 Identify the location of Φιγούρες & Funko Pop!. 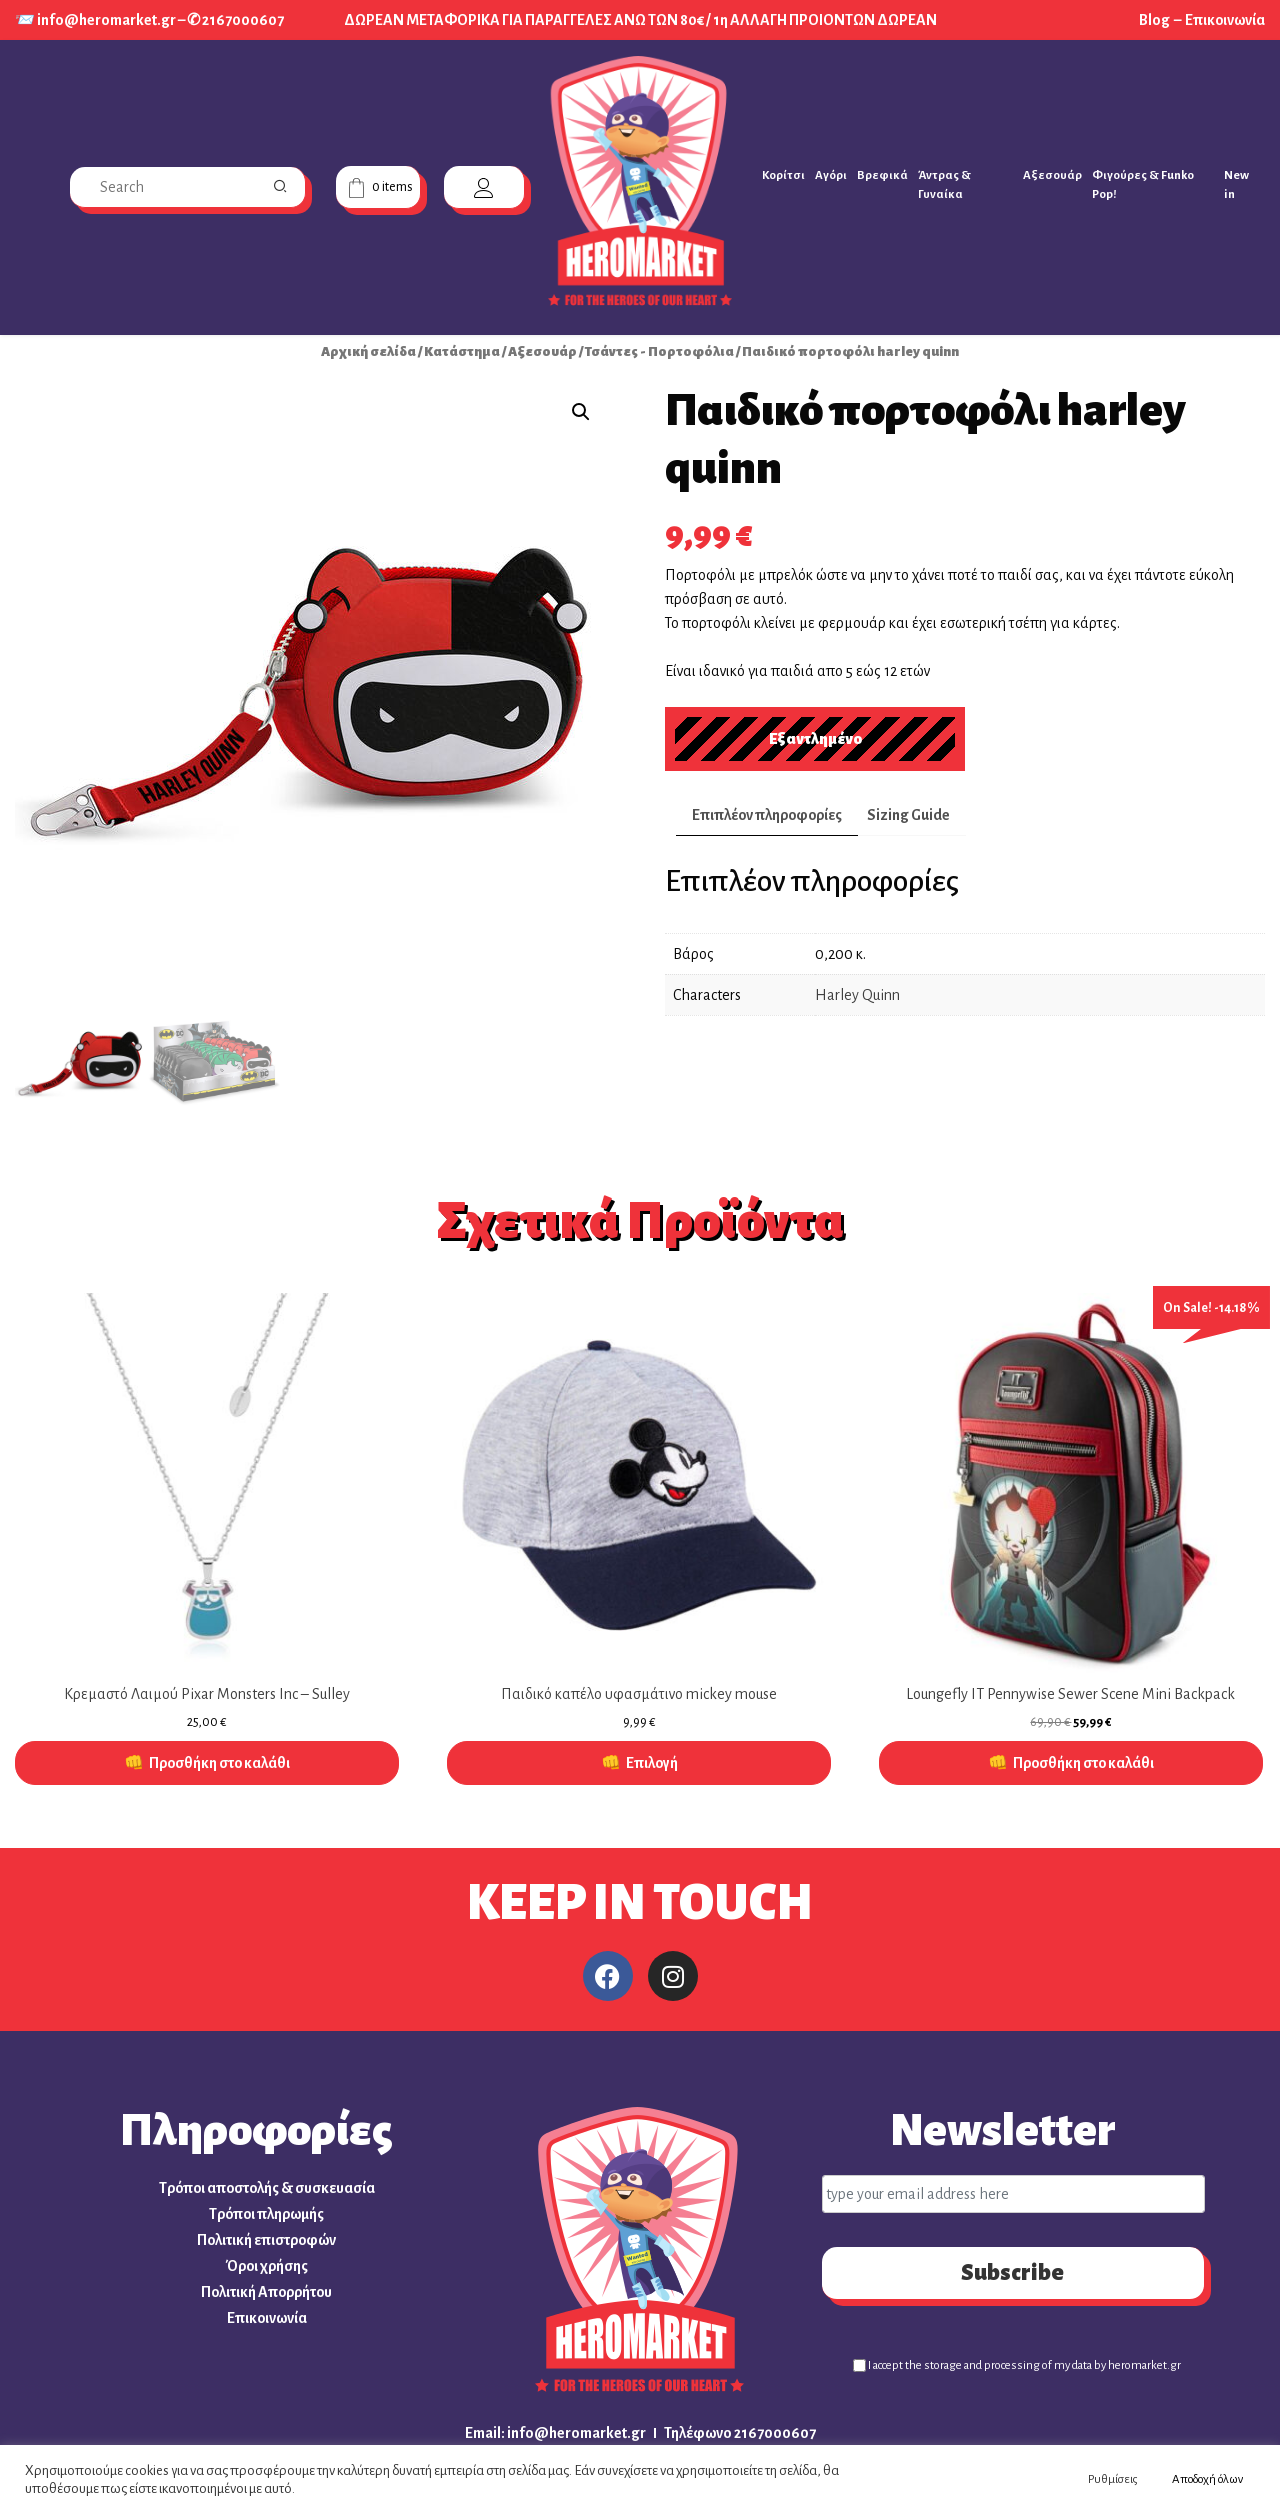
(1143, 185).